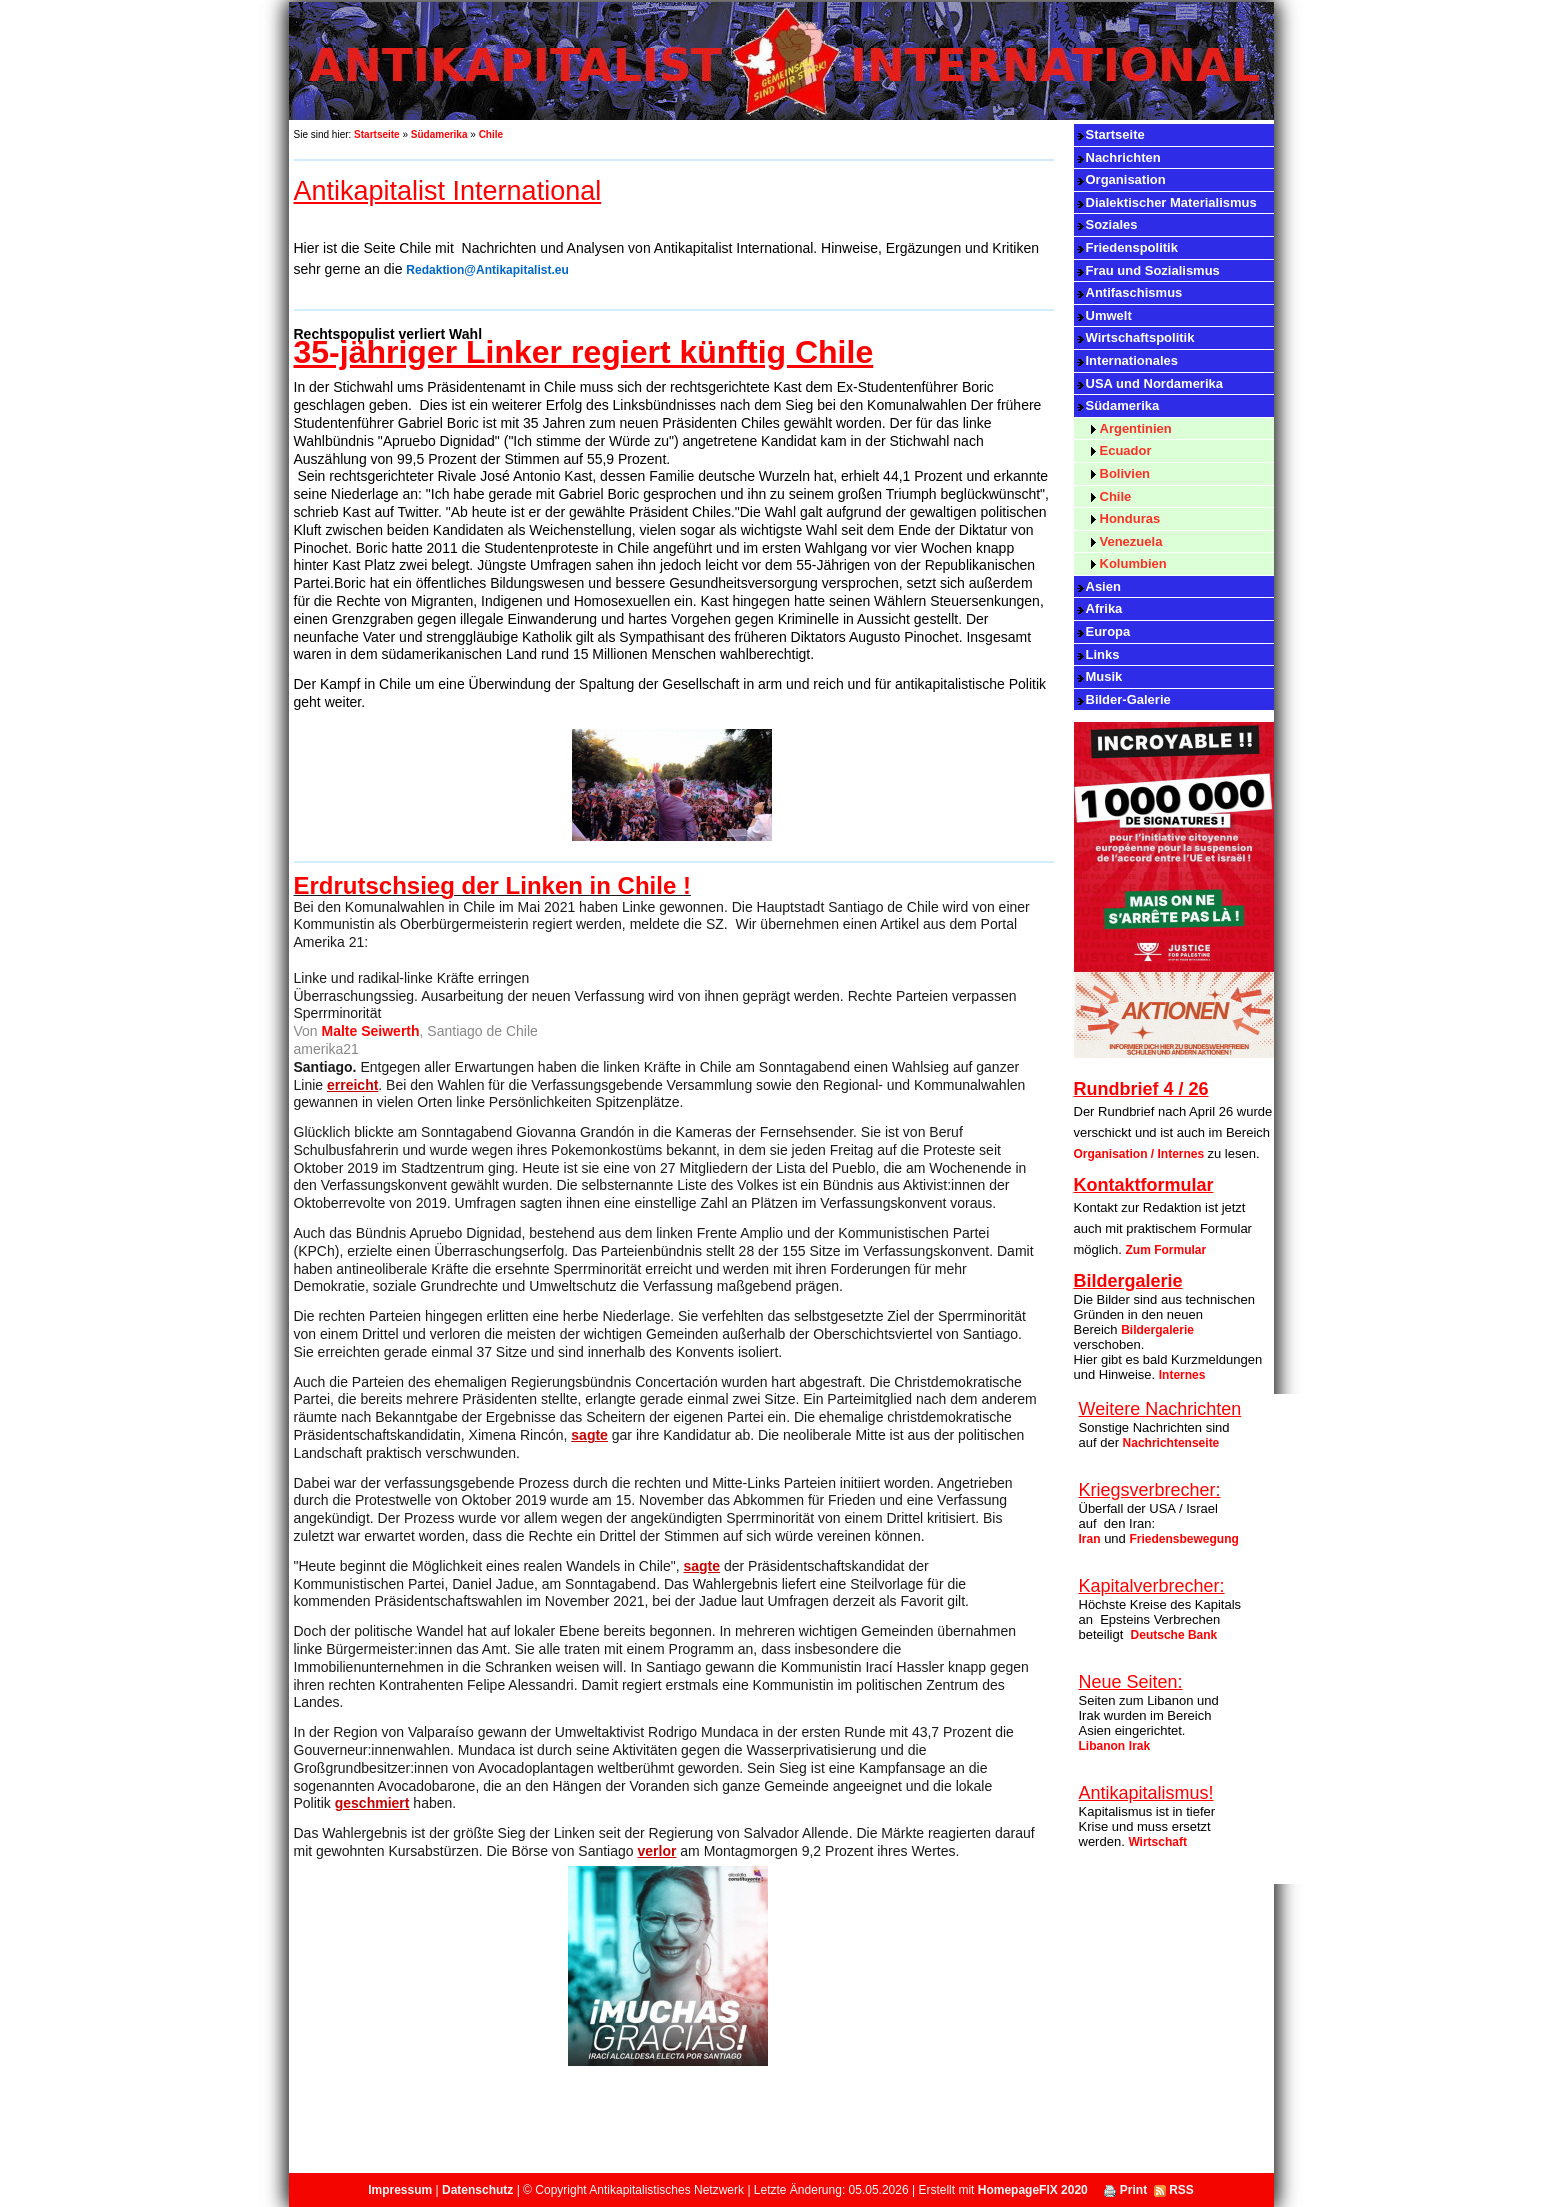 Image resolution: width=1562 pixels, height=2207 pixels. I want to click on Impressum, so click(400, 2190).